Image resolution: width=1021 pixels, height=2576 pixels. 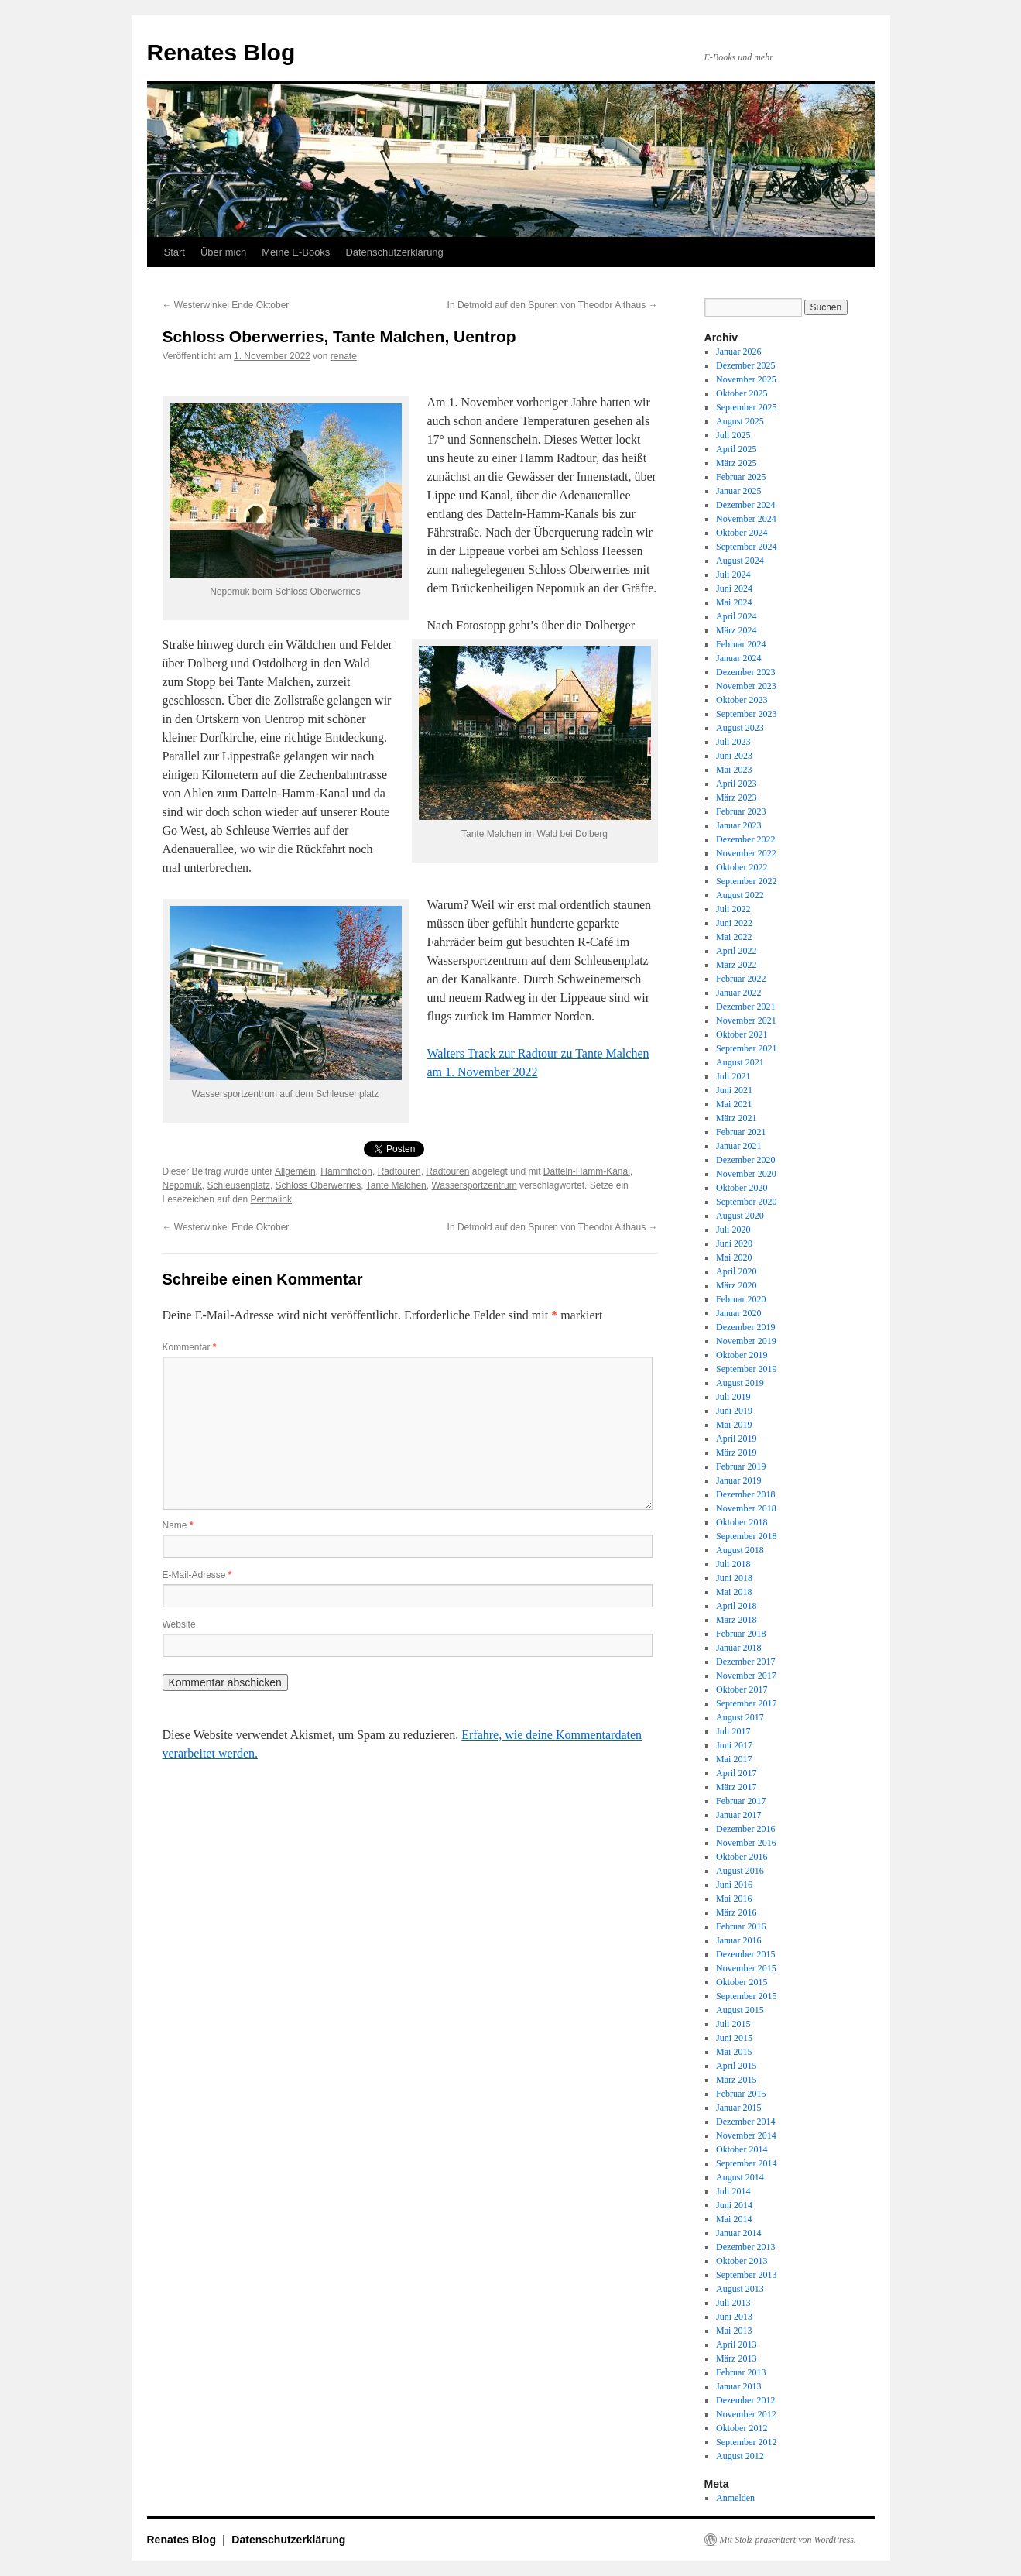 I want to click on August 2014, so click(x=740, y=2177).